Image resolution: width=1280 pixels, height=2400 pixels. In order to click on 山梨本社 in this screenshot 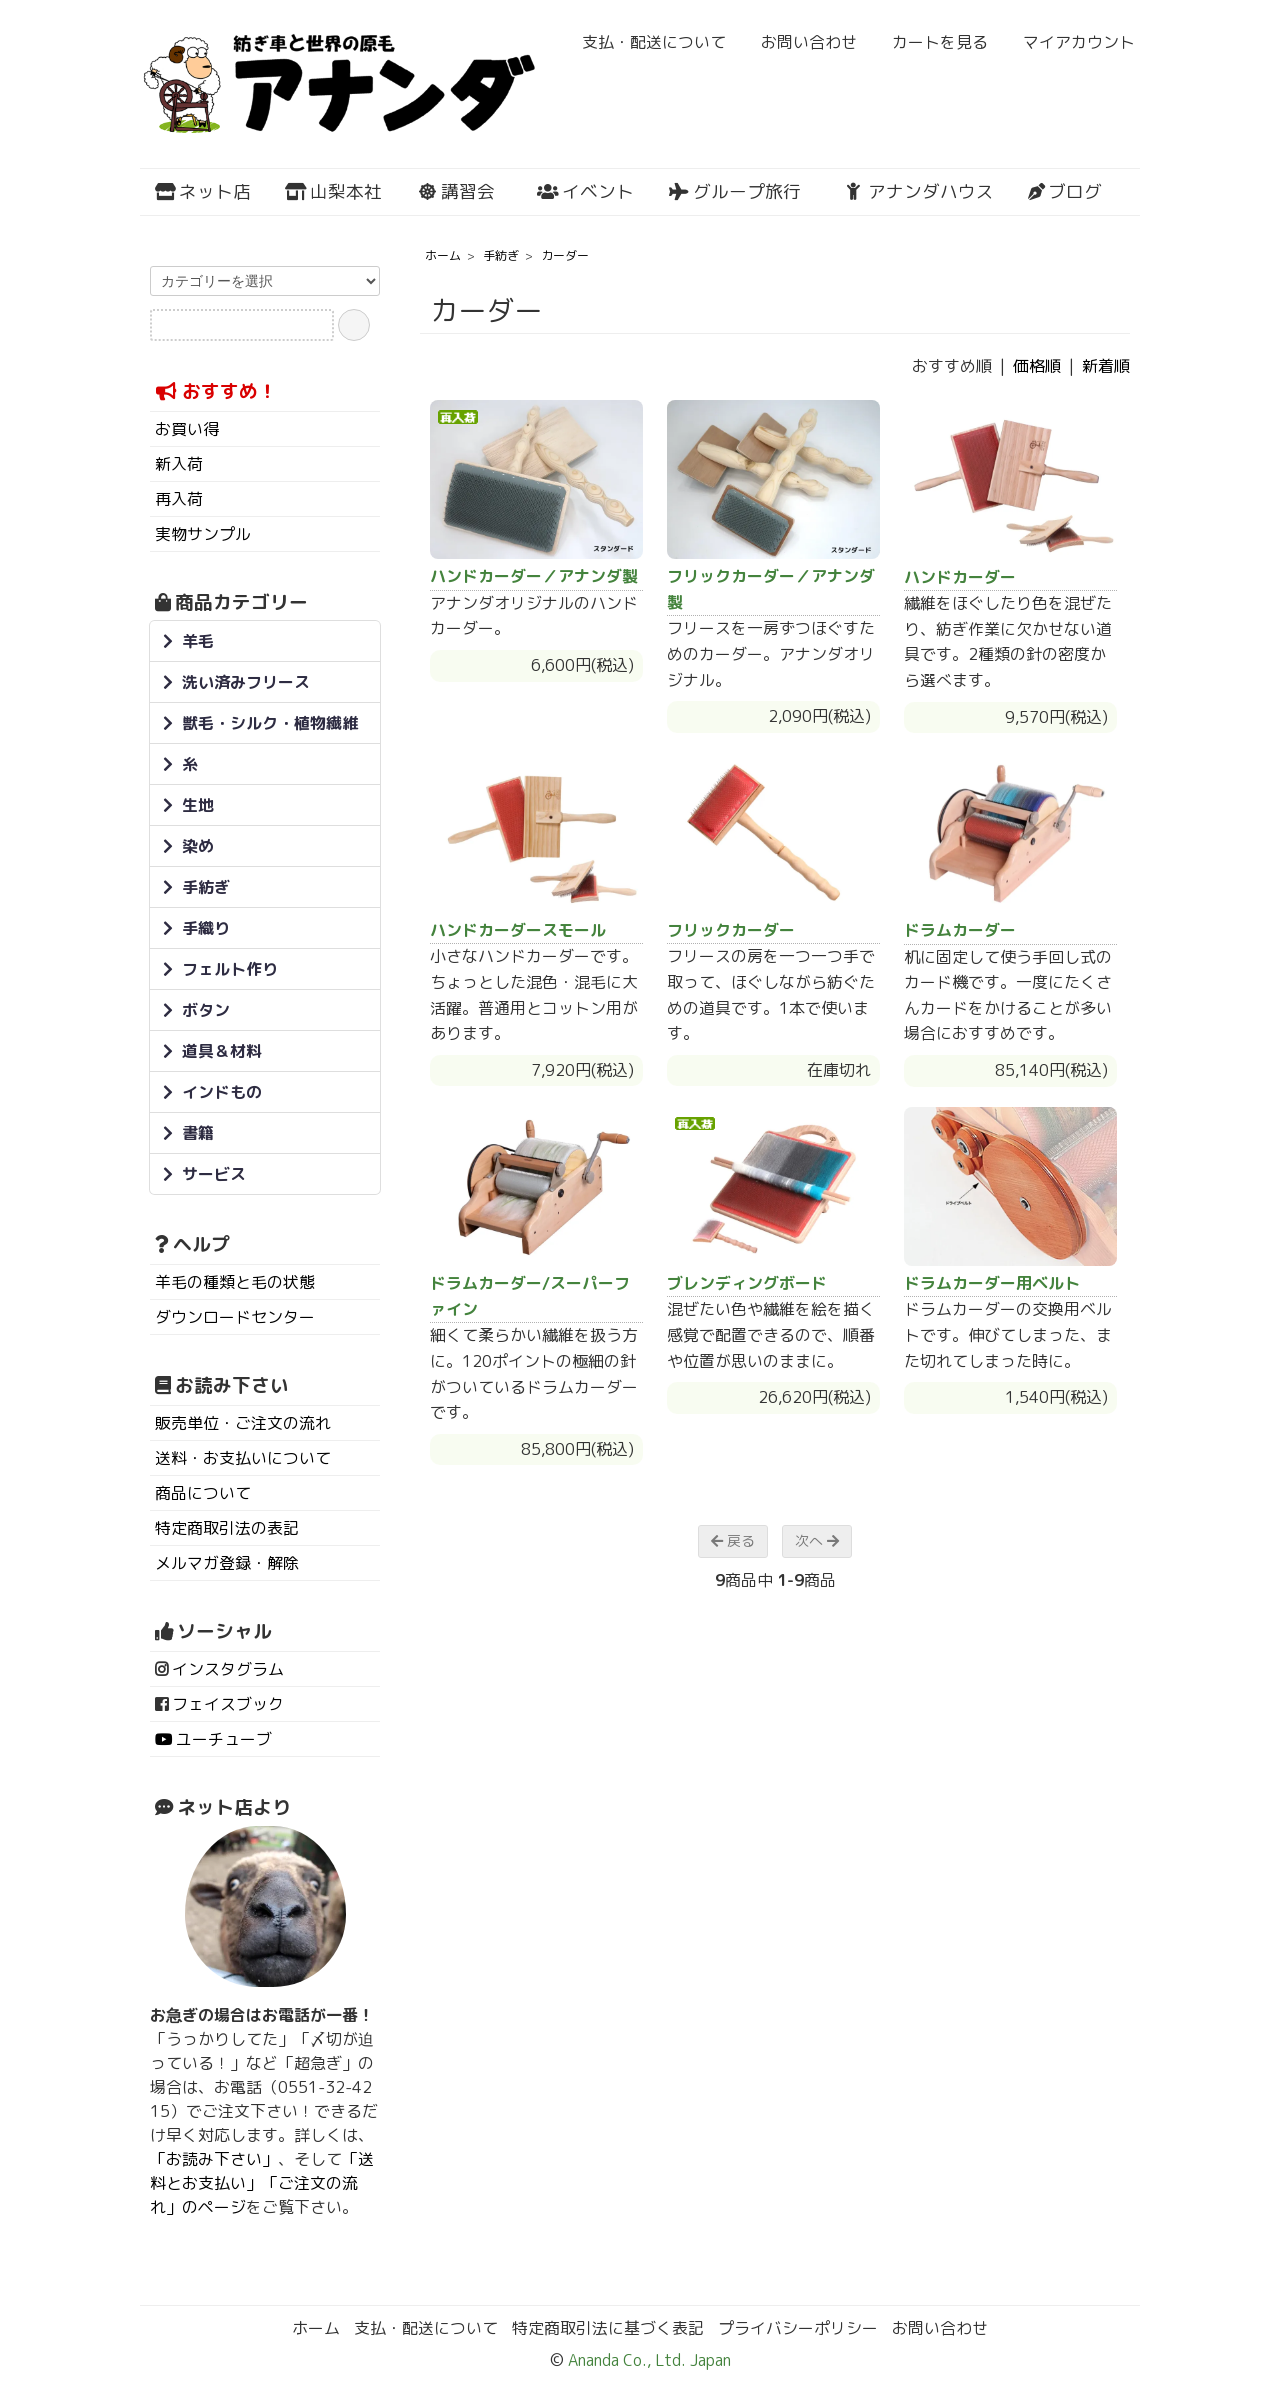, I will do `click(333, 191)`.